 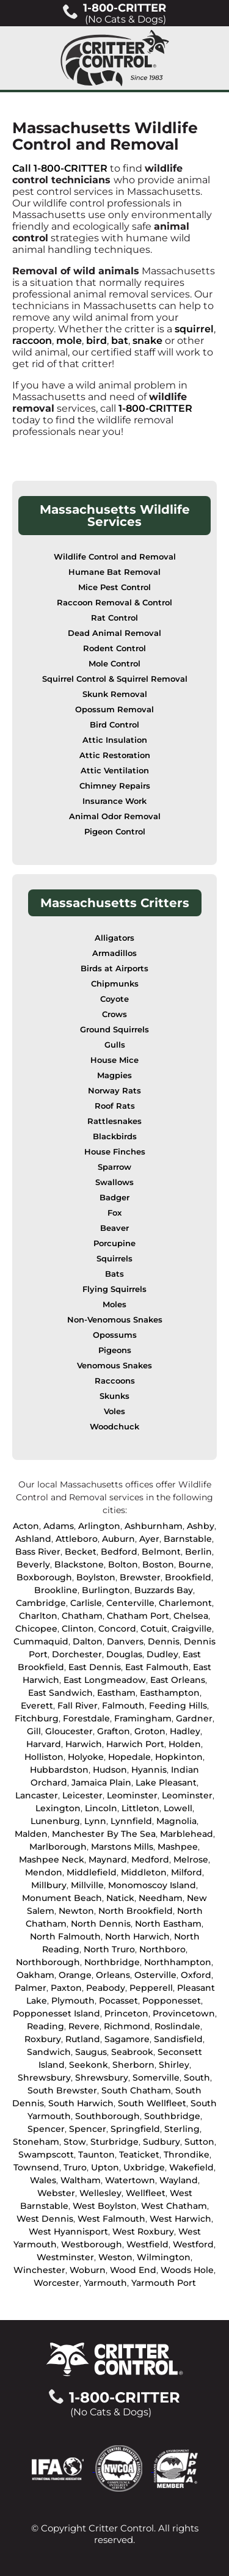 What do you see at coordinates (164, 2257) in the screenshot?
I see `Wilmington` at bounding box center [164, 2257].